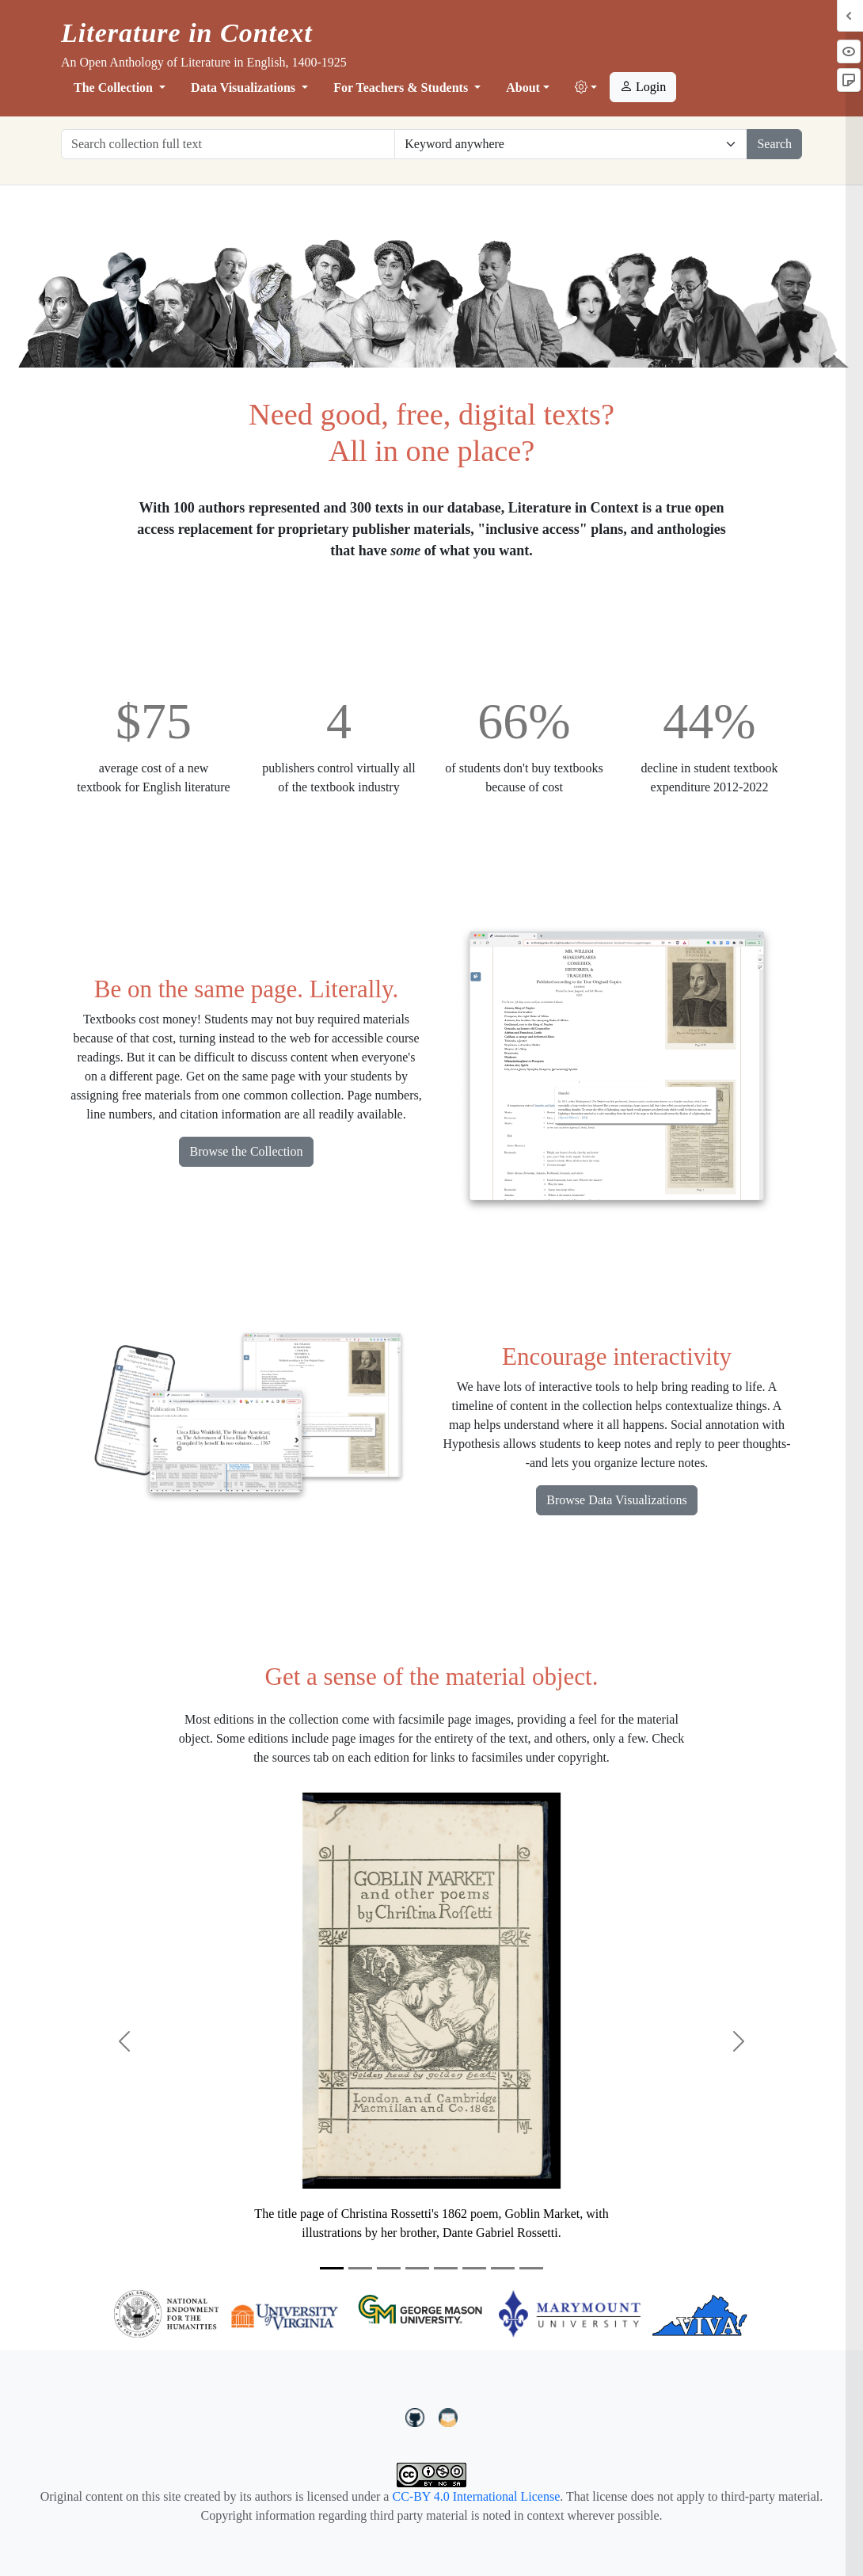  I want to click on [Slide 1], so click(332, 2268).